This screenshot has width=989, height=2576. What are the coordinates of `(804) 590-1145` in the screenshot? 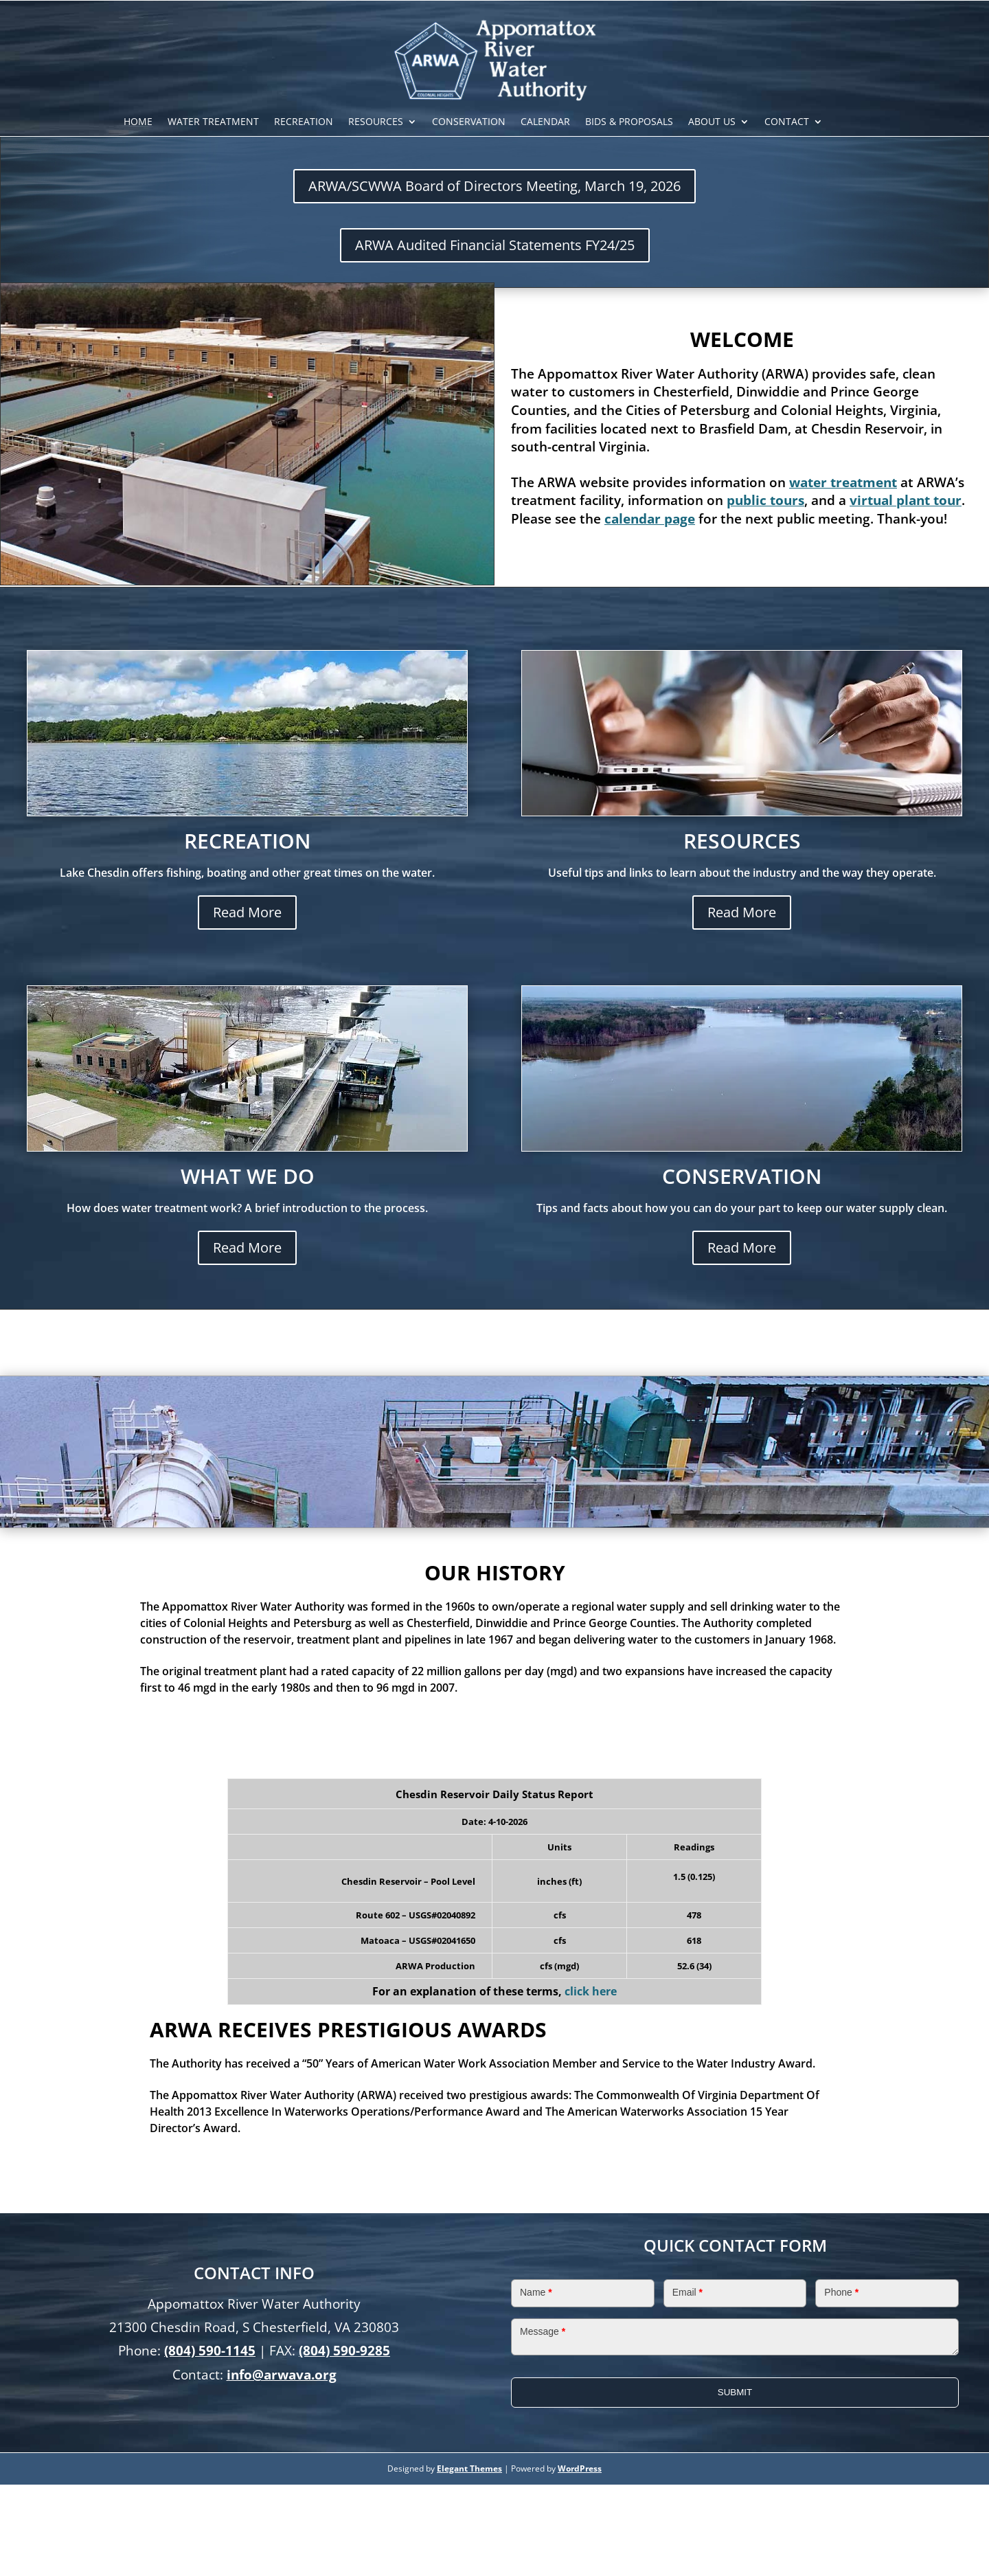 It's located at (209, 2351).